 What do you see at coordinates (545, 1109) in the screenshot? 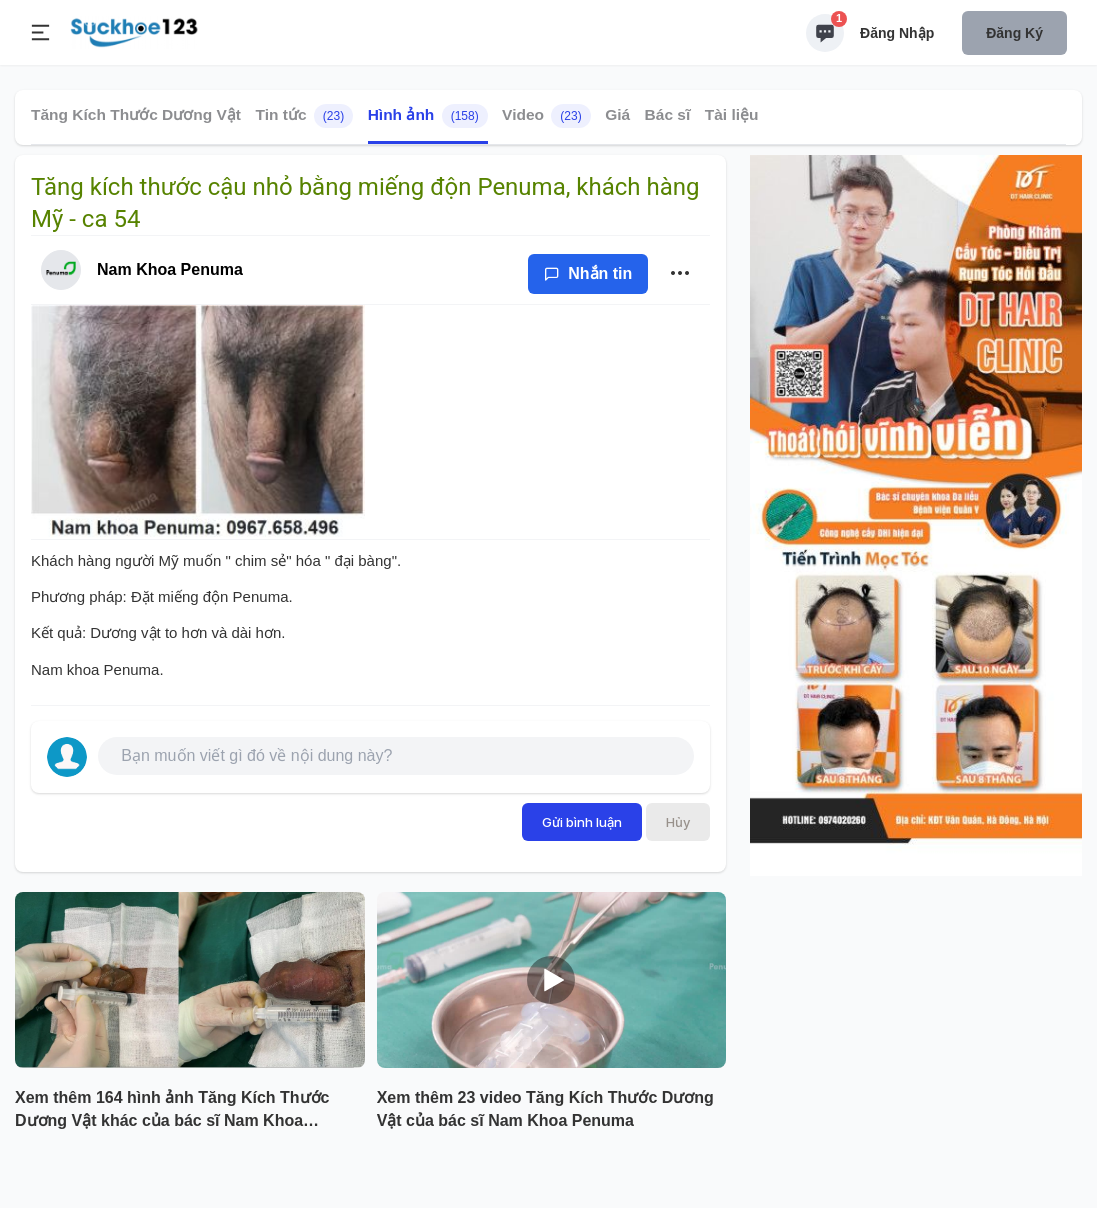
I see `Xem thêm 23 video Tăng Kích Thước Dương Vật của bác sĩ Nam Khoa Penuma` at bounding box center [545, 1109].